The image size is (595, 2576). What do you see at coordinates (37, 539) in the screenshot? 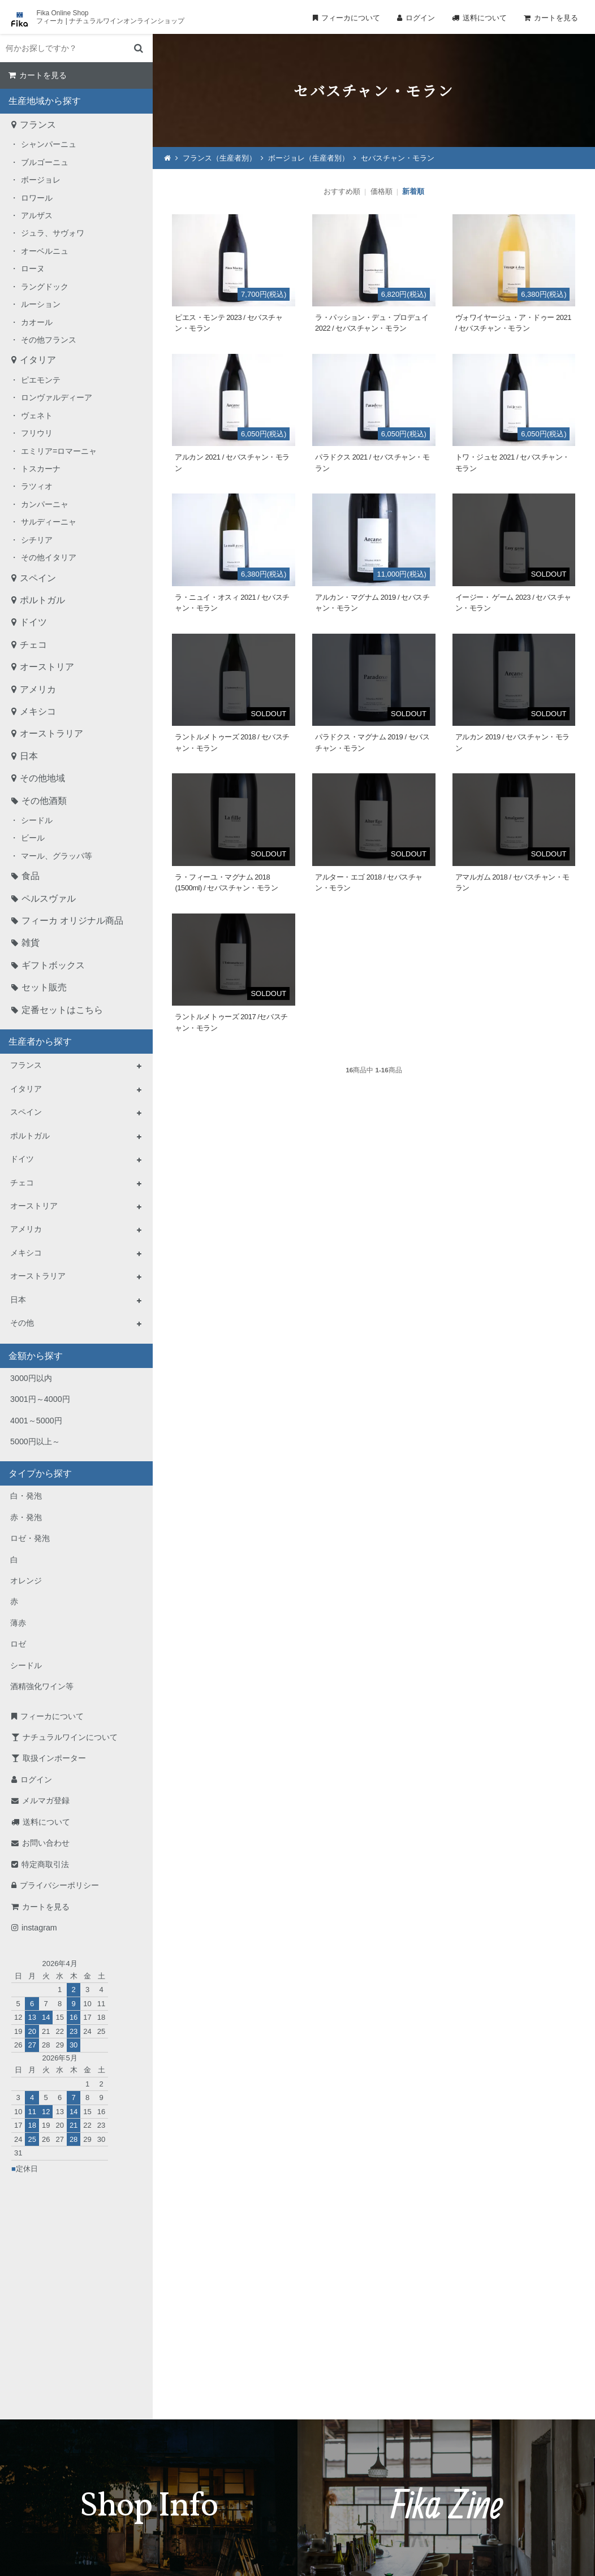
I see `シチリア` at bounding box center [37, 539].